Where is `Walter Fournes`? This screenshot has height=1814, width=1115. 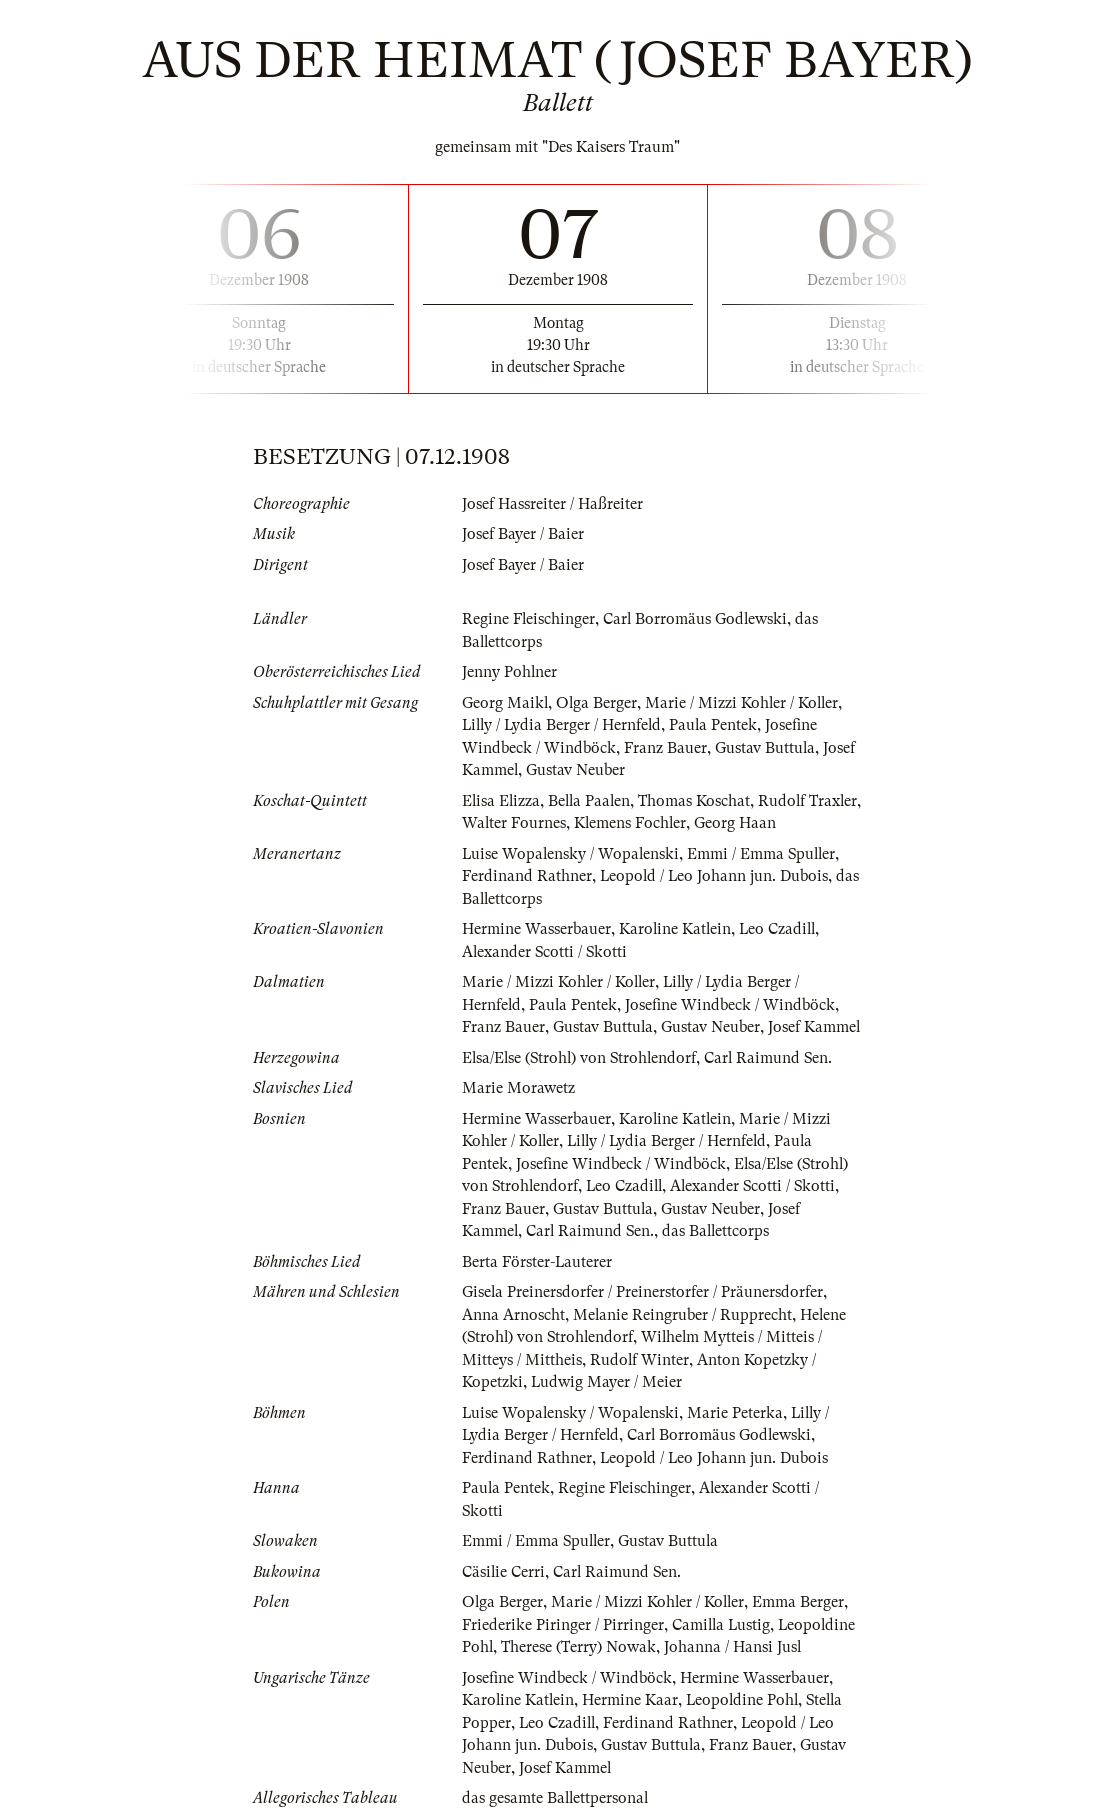 Walter Fournes is located at coordinates (571, 823).